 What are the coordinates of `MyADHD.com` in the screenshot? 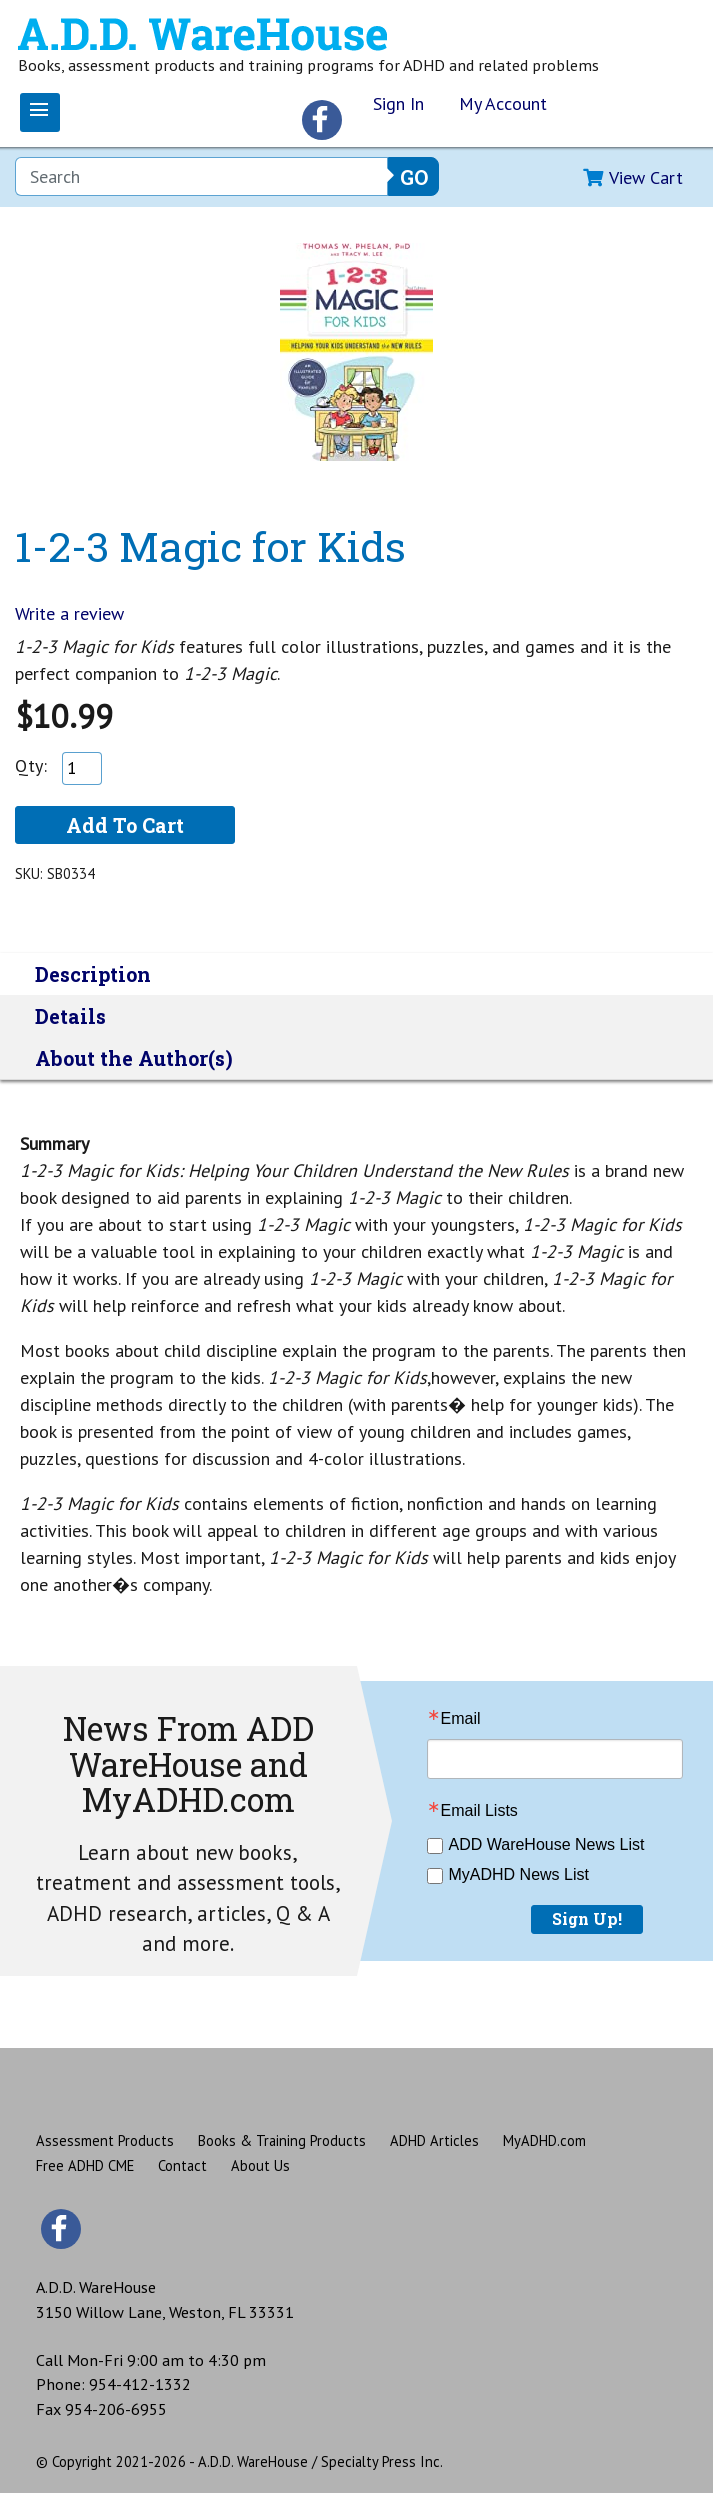 It's located at (544, 2140).